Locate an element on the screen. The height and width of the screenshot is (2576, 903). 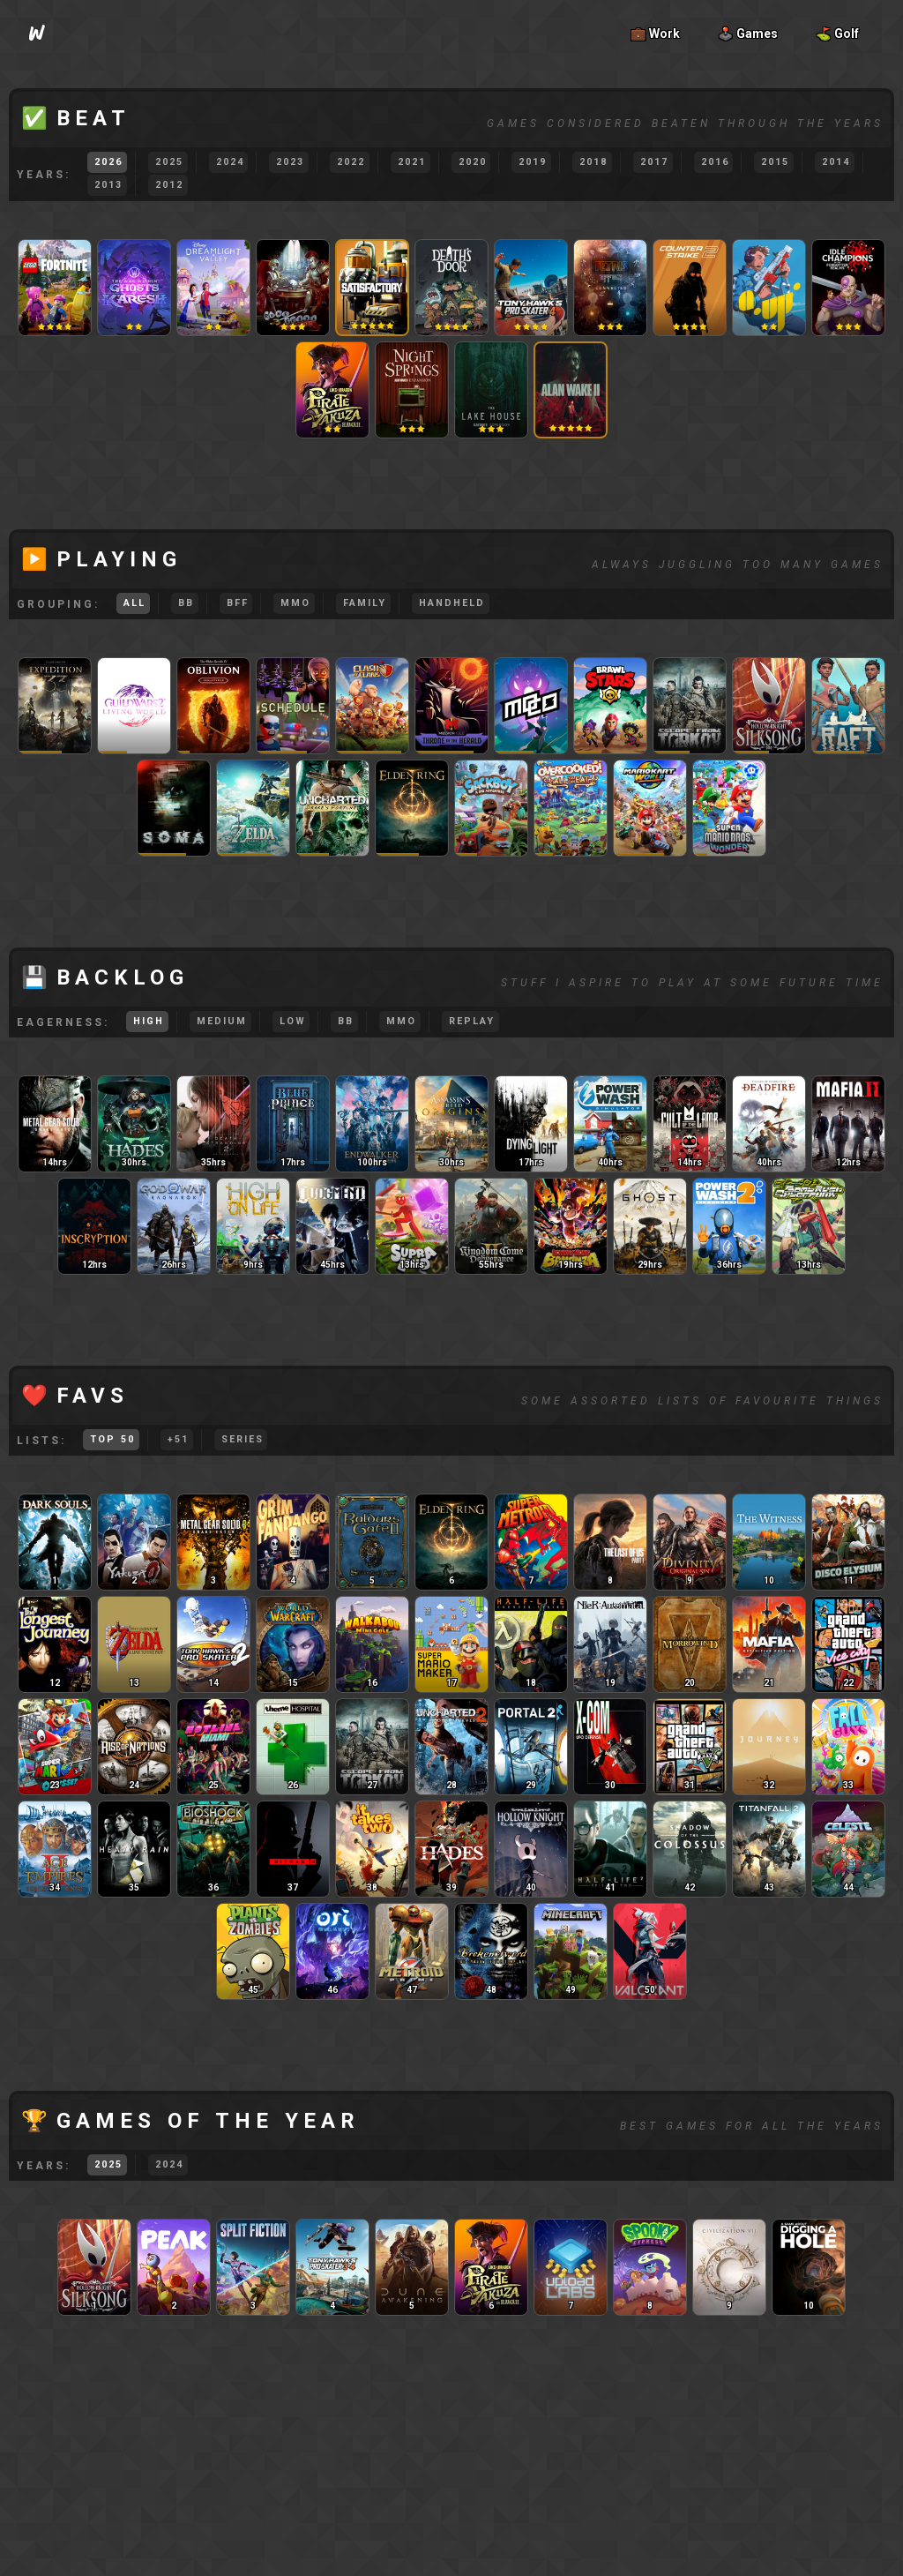
All is located at coordinates (134, 603).